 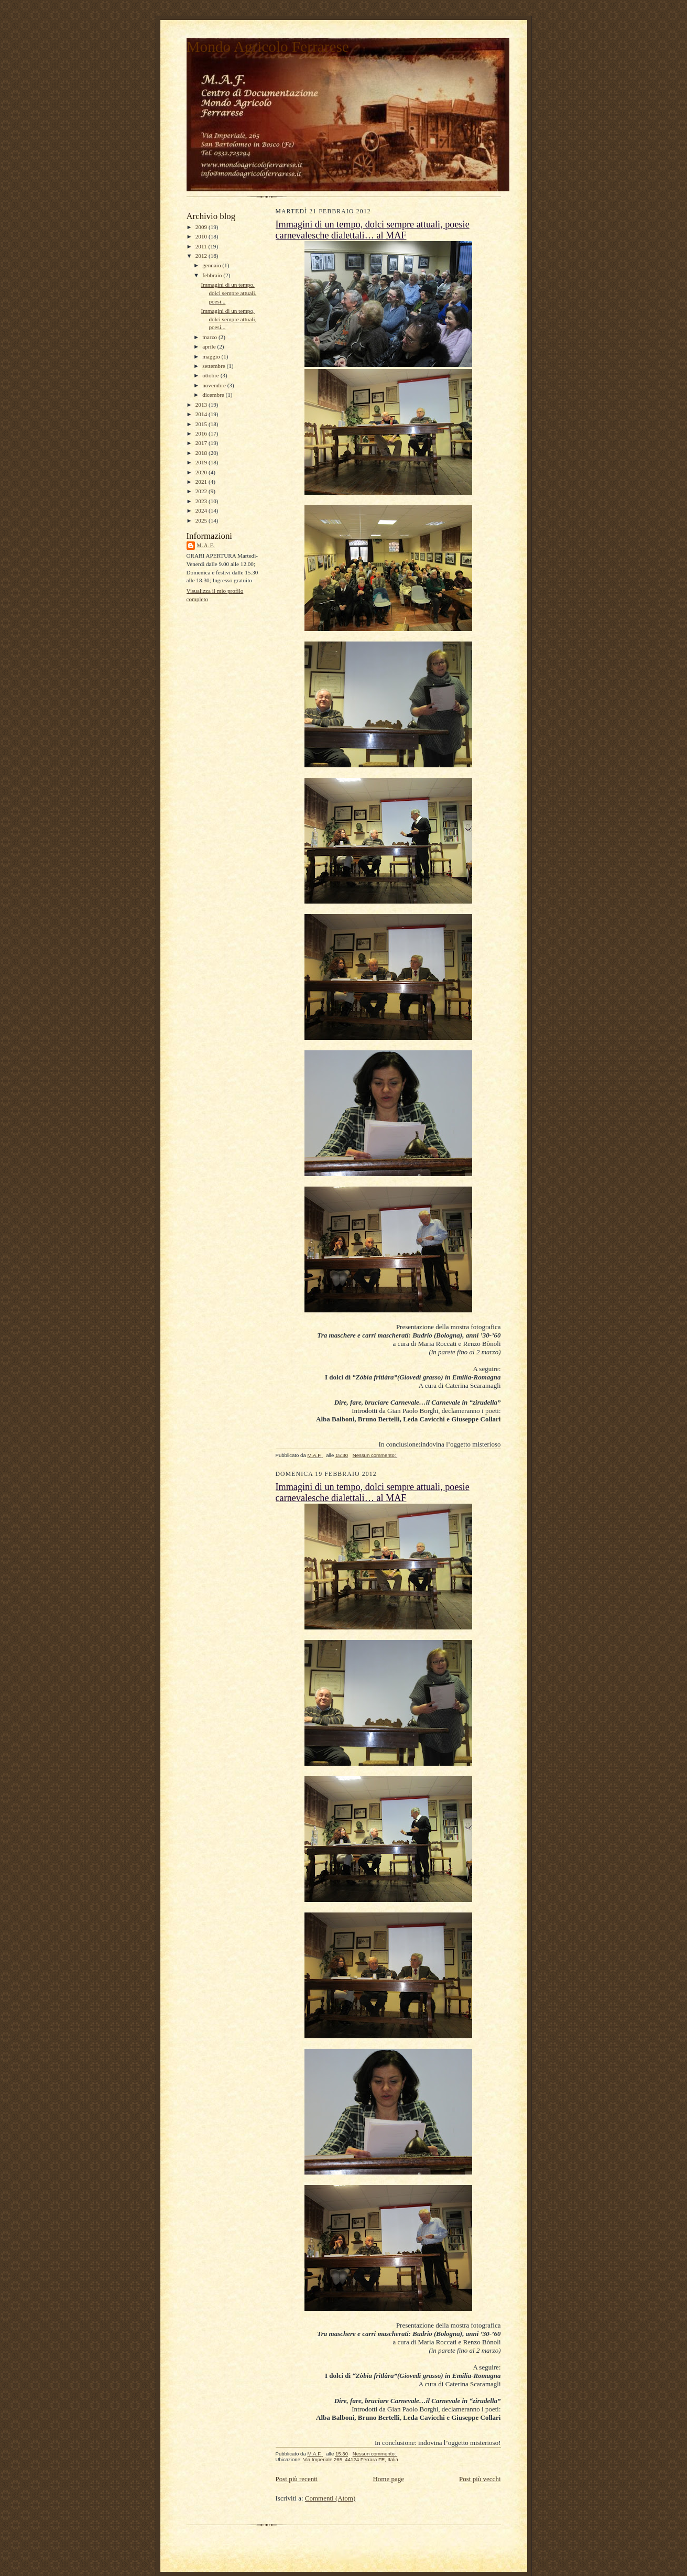 What do you see at coordinates (202, 424) in the screenshot?
I see `2015` at bounding box center [202, 424].